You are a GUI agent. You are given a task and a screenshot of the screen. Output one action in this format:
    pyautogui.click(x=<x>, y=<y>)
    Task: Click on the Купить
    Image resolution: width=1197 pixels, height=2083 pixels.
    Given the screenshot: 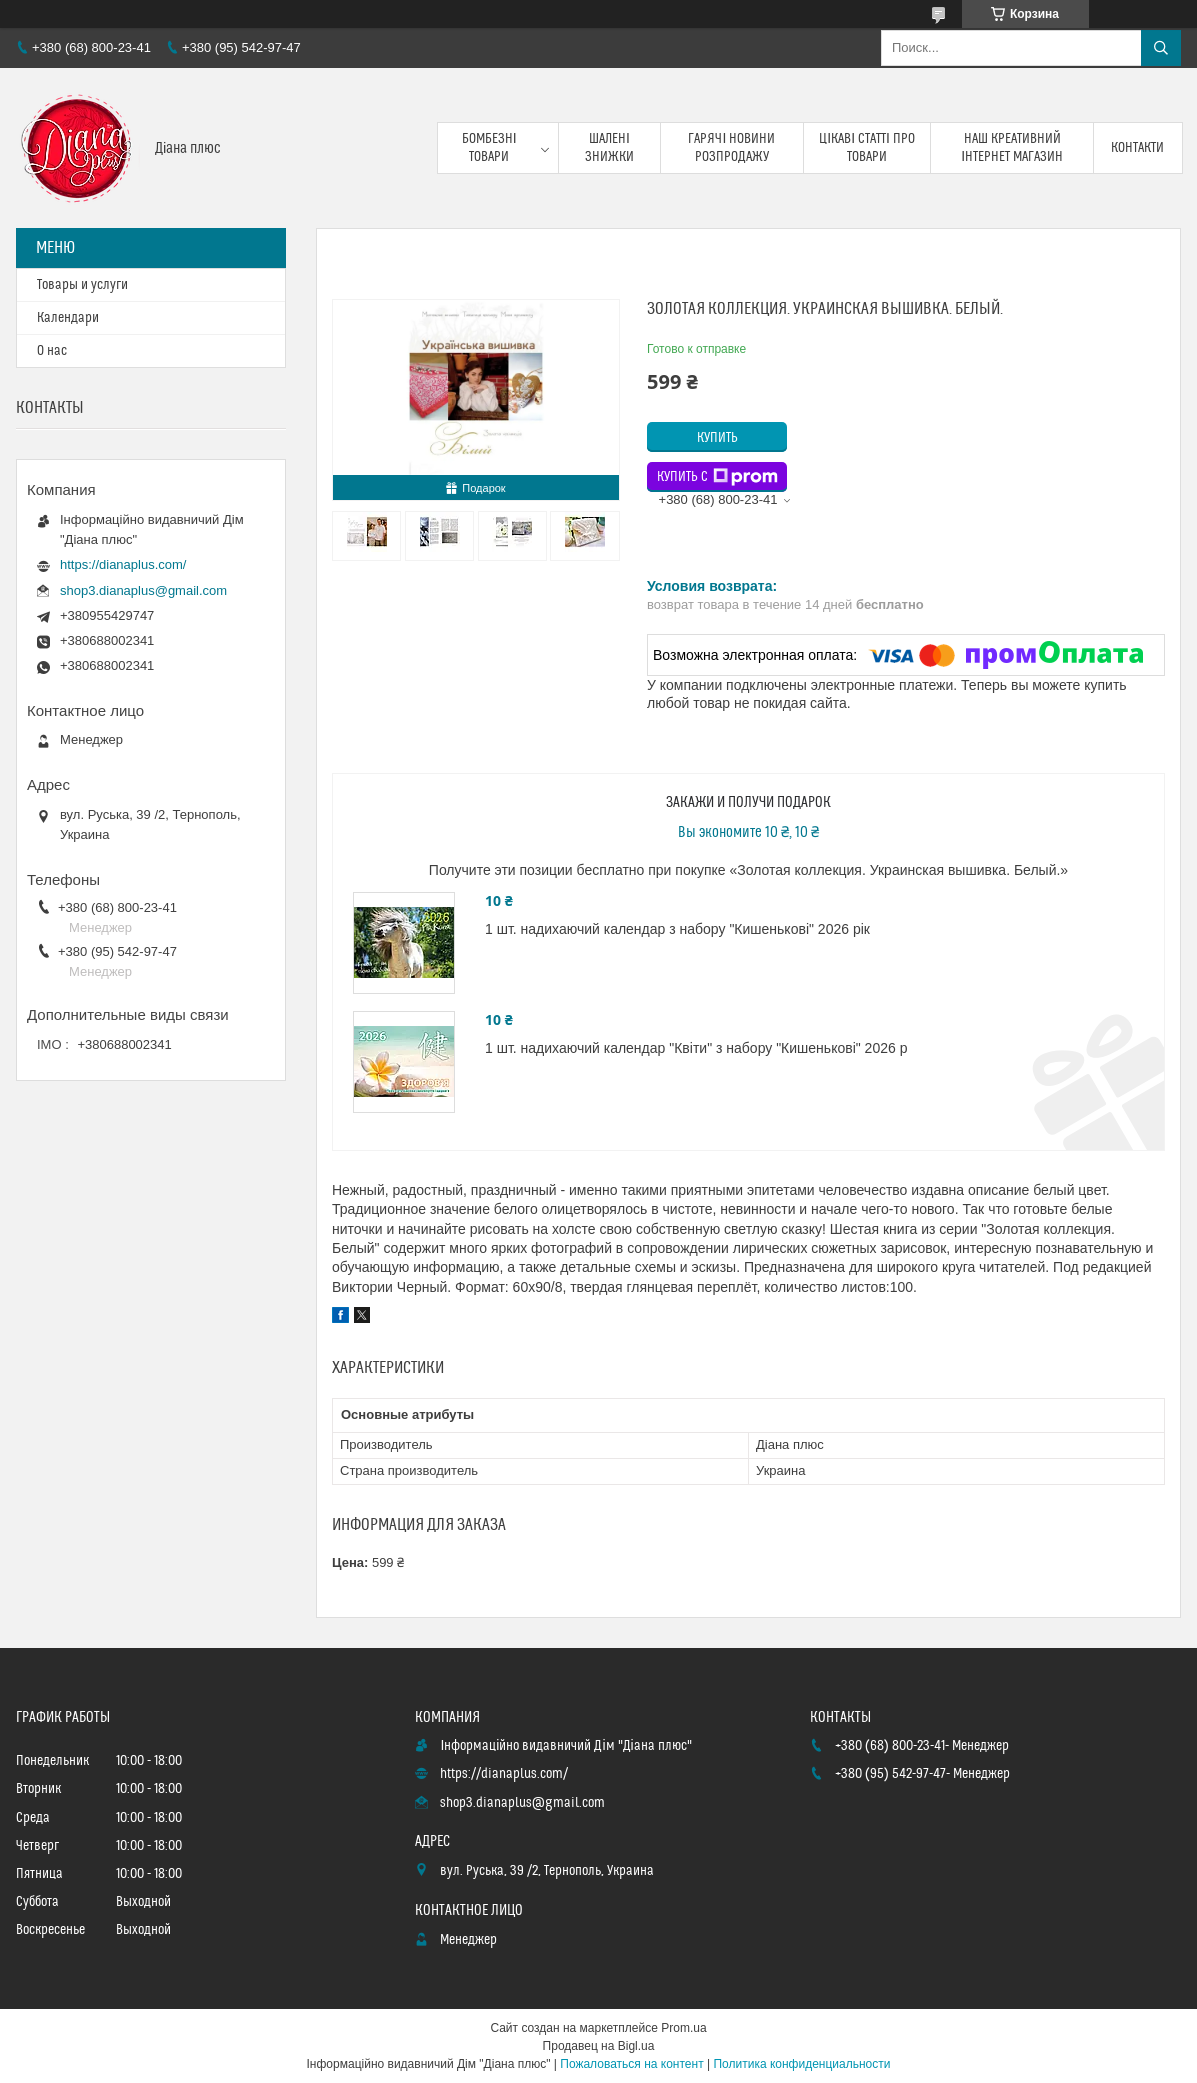 What is the action you would take?
    pyautogui.click(x=717, y=438)
    